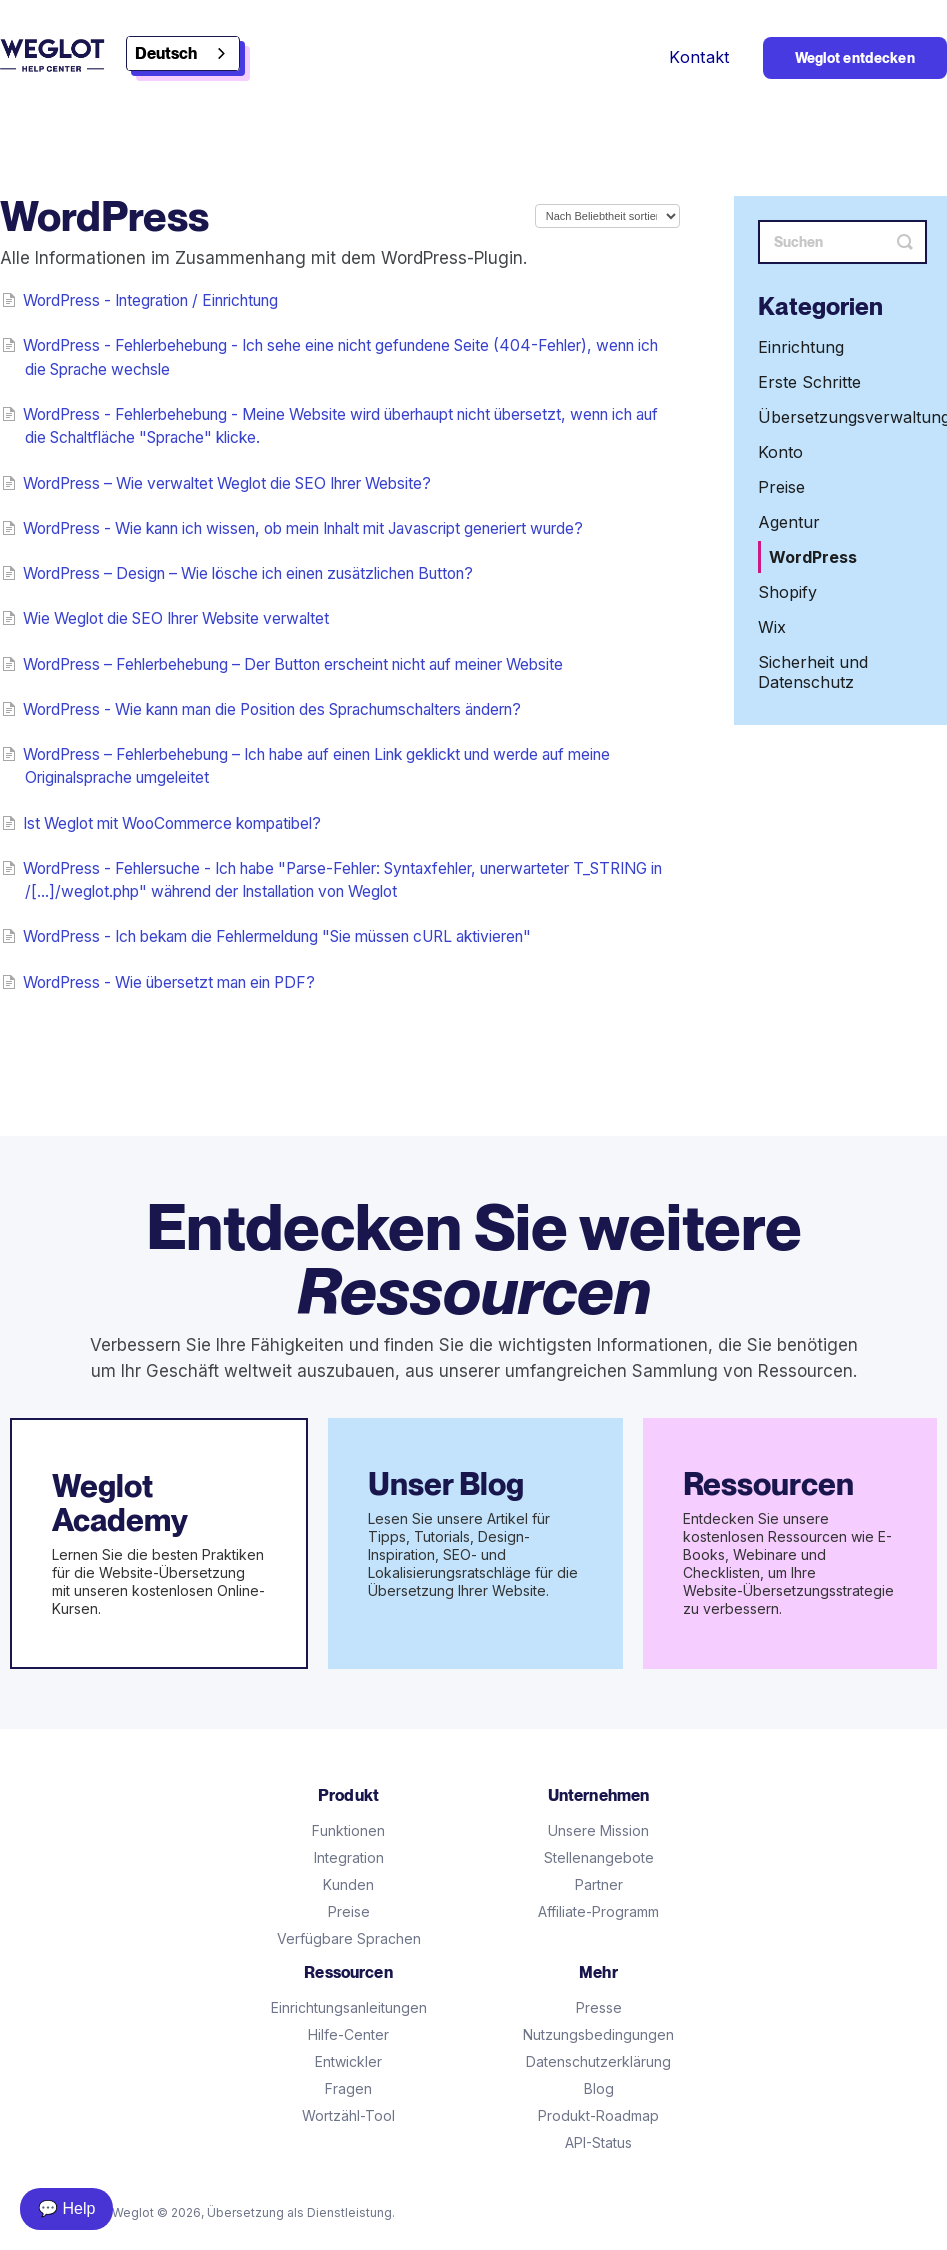 This screenshot has width=947, height=2250. Describe the element at coordinates (183, 53) in the screenshot. I see `[combobox]` at that location.